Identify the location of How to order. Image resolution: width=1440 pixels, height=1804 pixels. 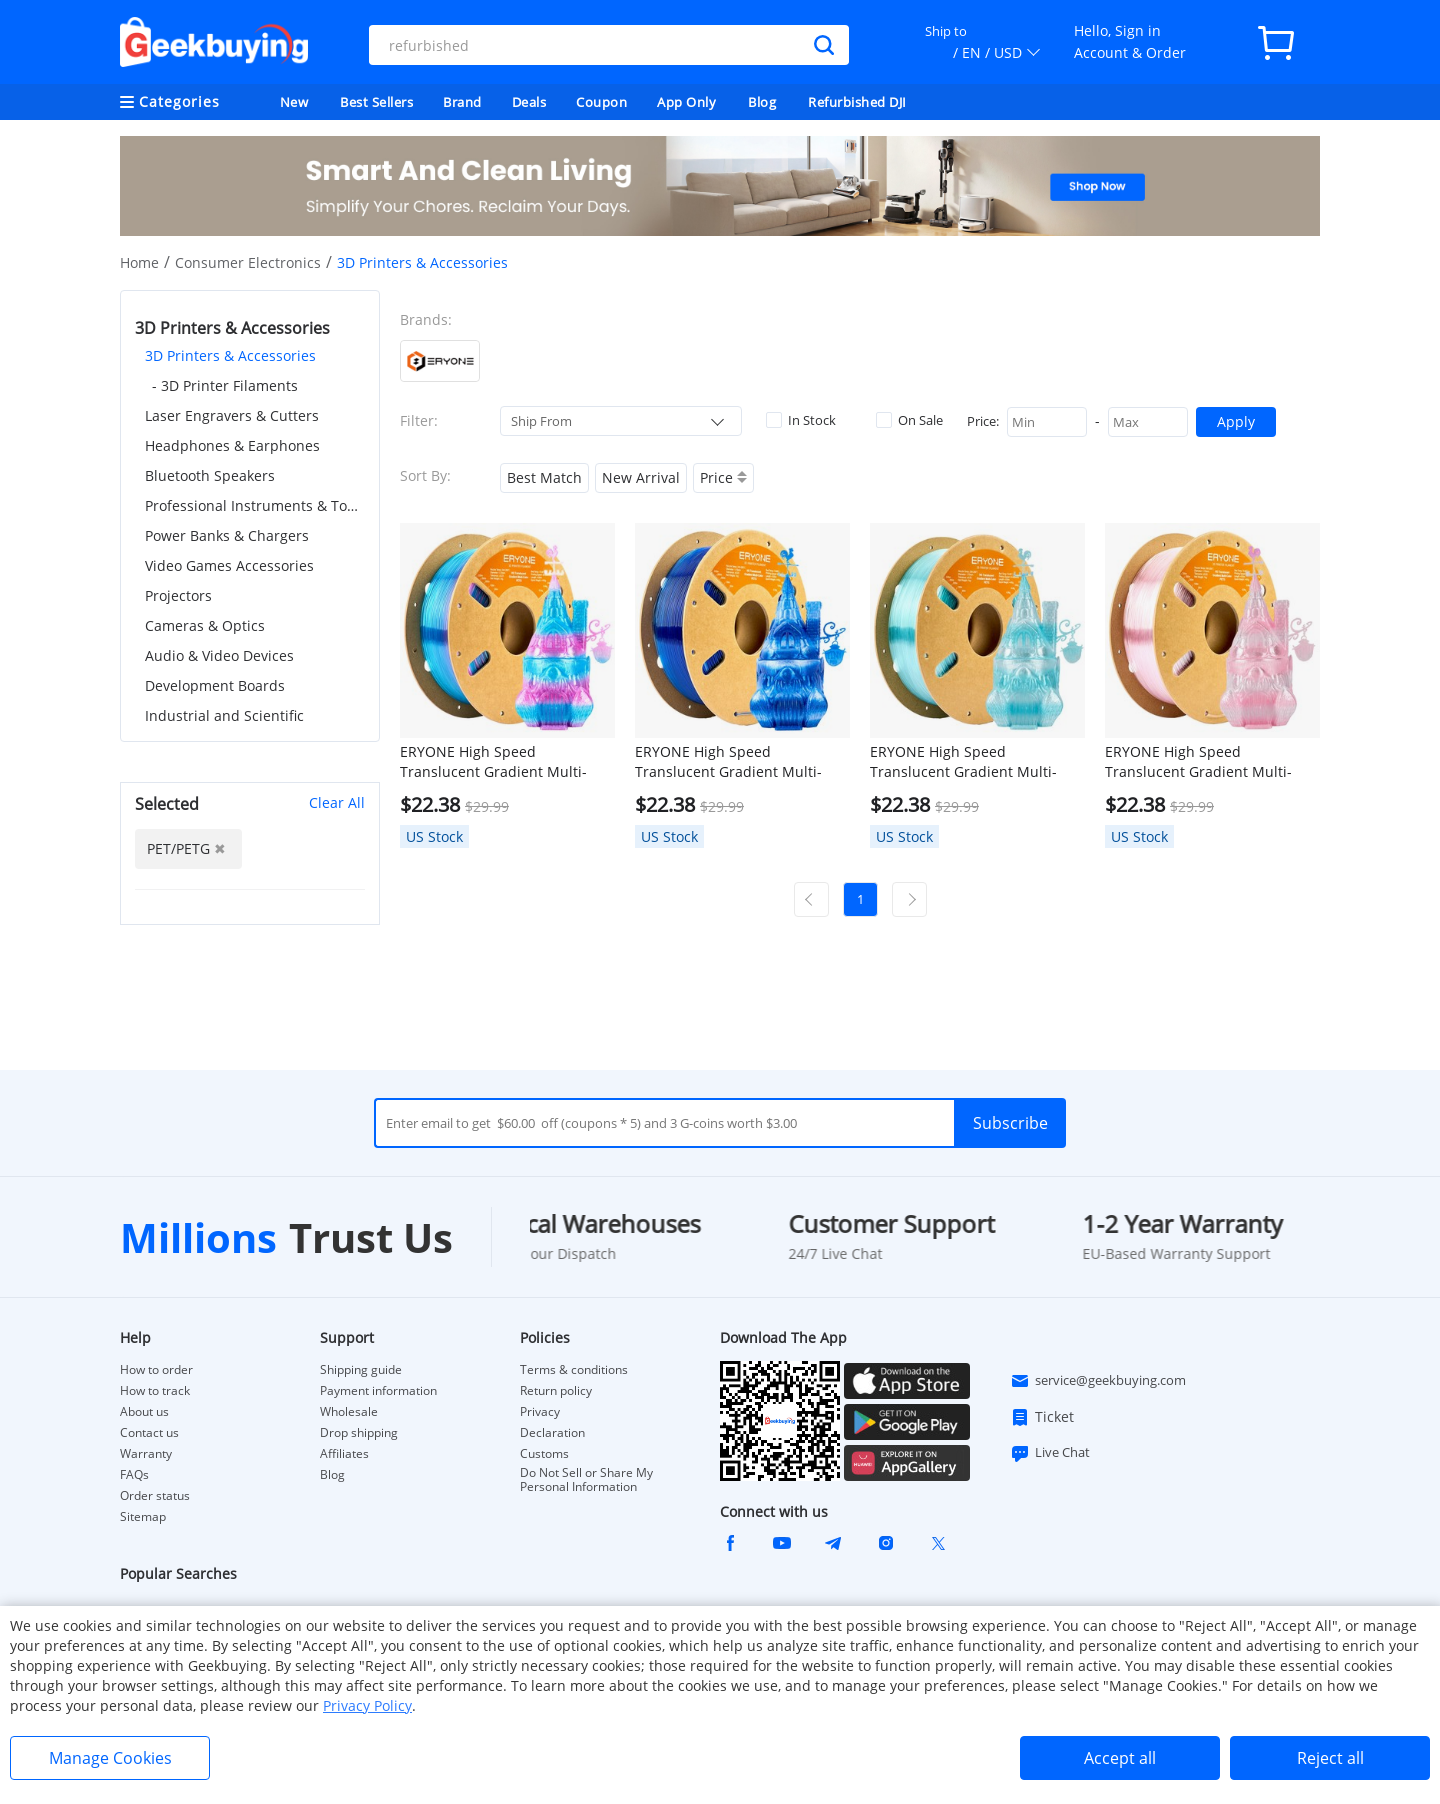
(156, 1370).